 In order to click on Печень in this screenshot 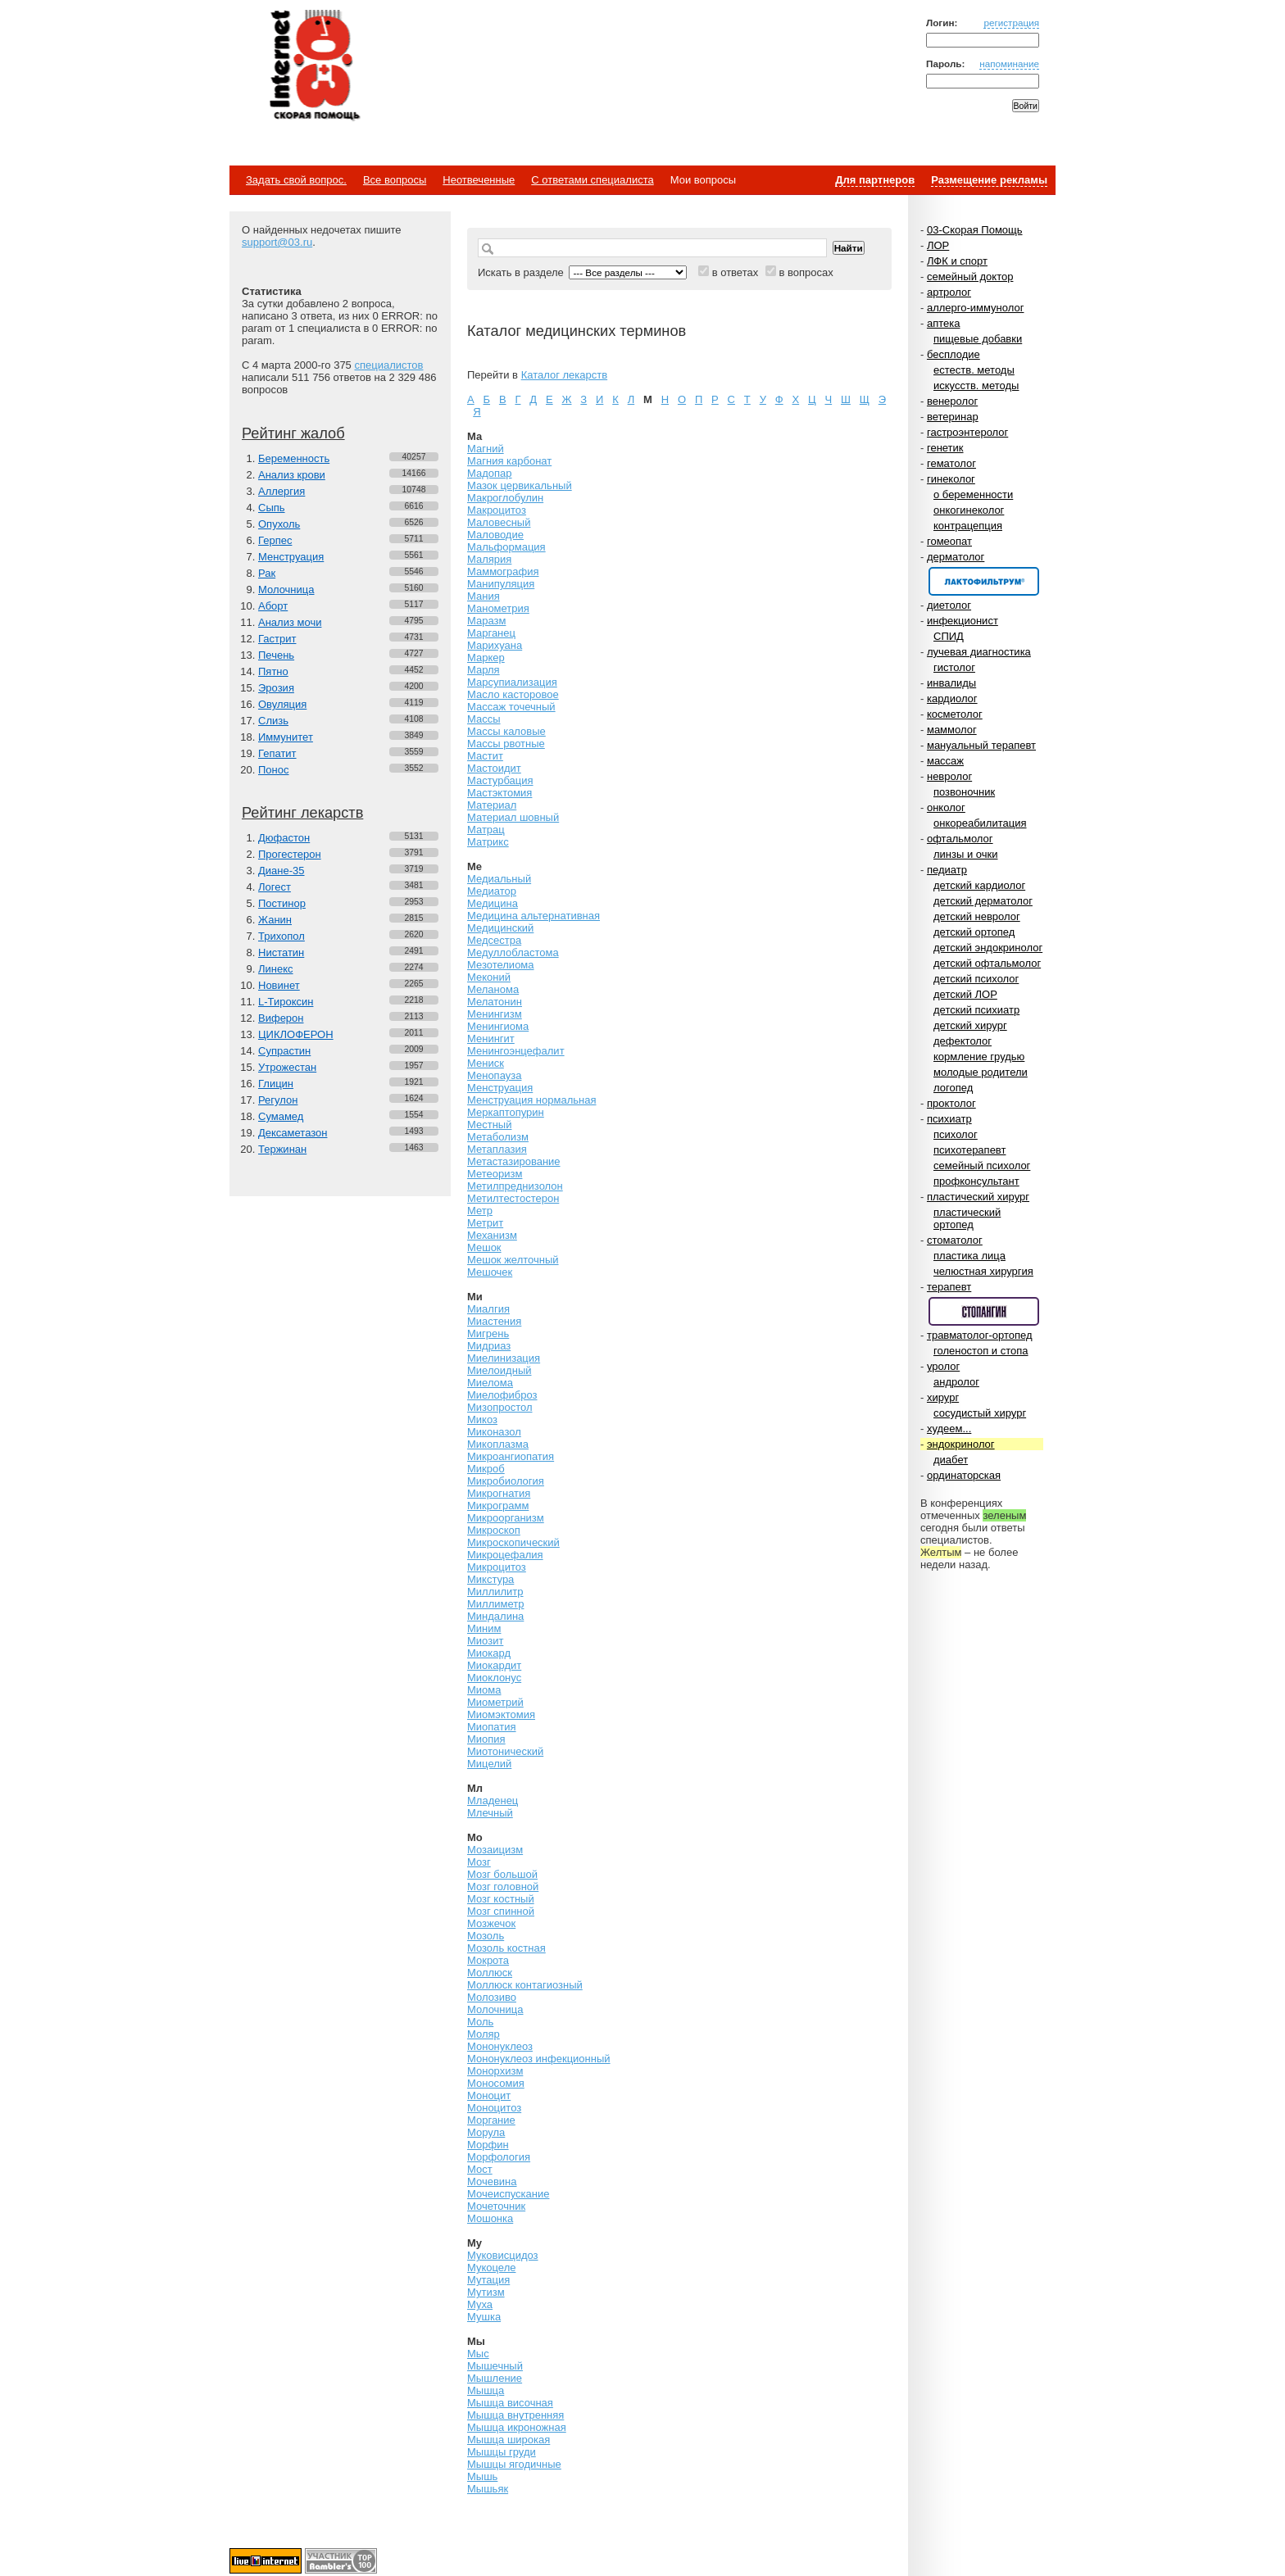, I will do `click(276, 655)`.